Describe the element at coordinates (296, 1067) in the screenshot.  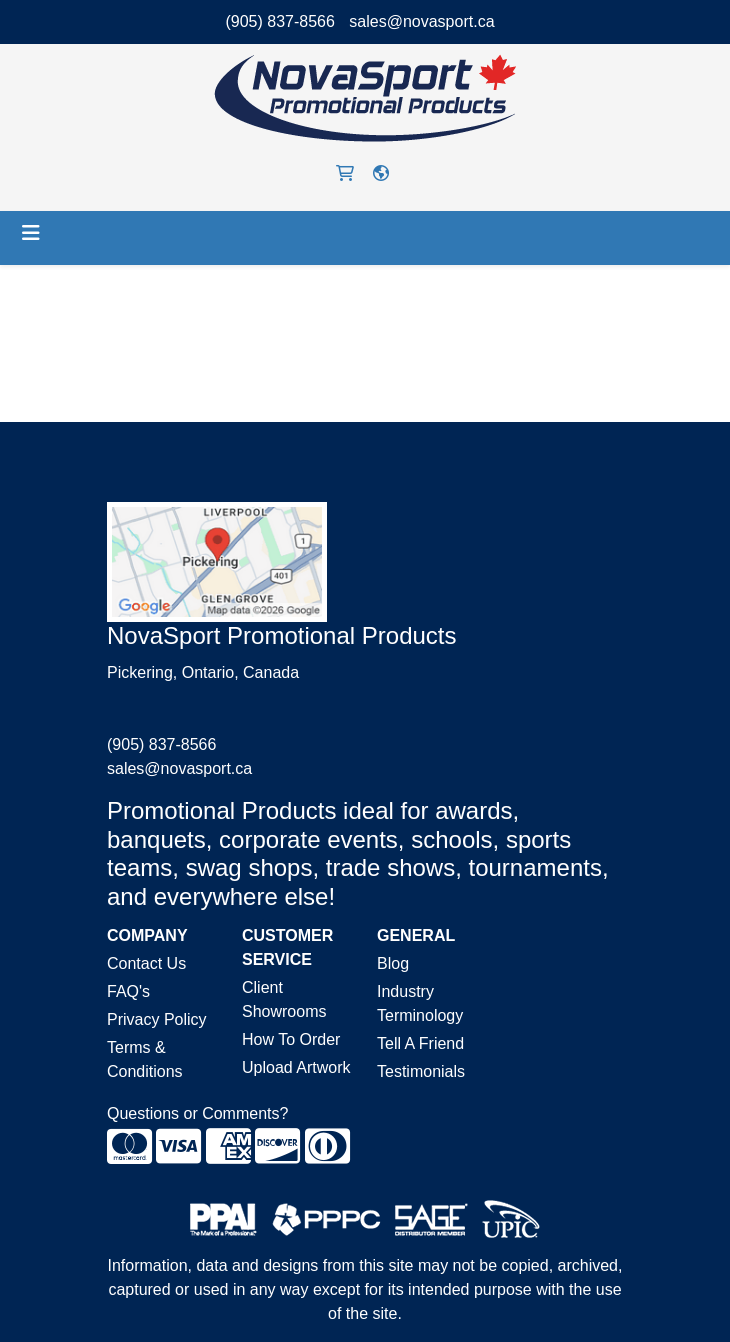
I see `Upload Artwork` at that location.